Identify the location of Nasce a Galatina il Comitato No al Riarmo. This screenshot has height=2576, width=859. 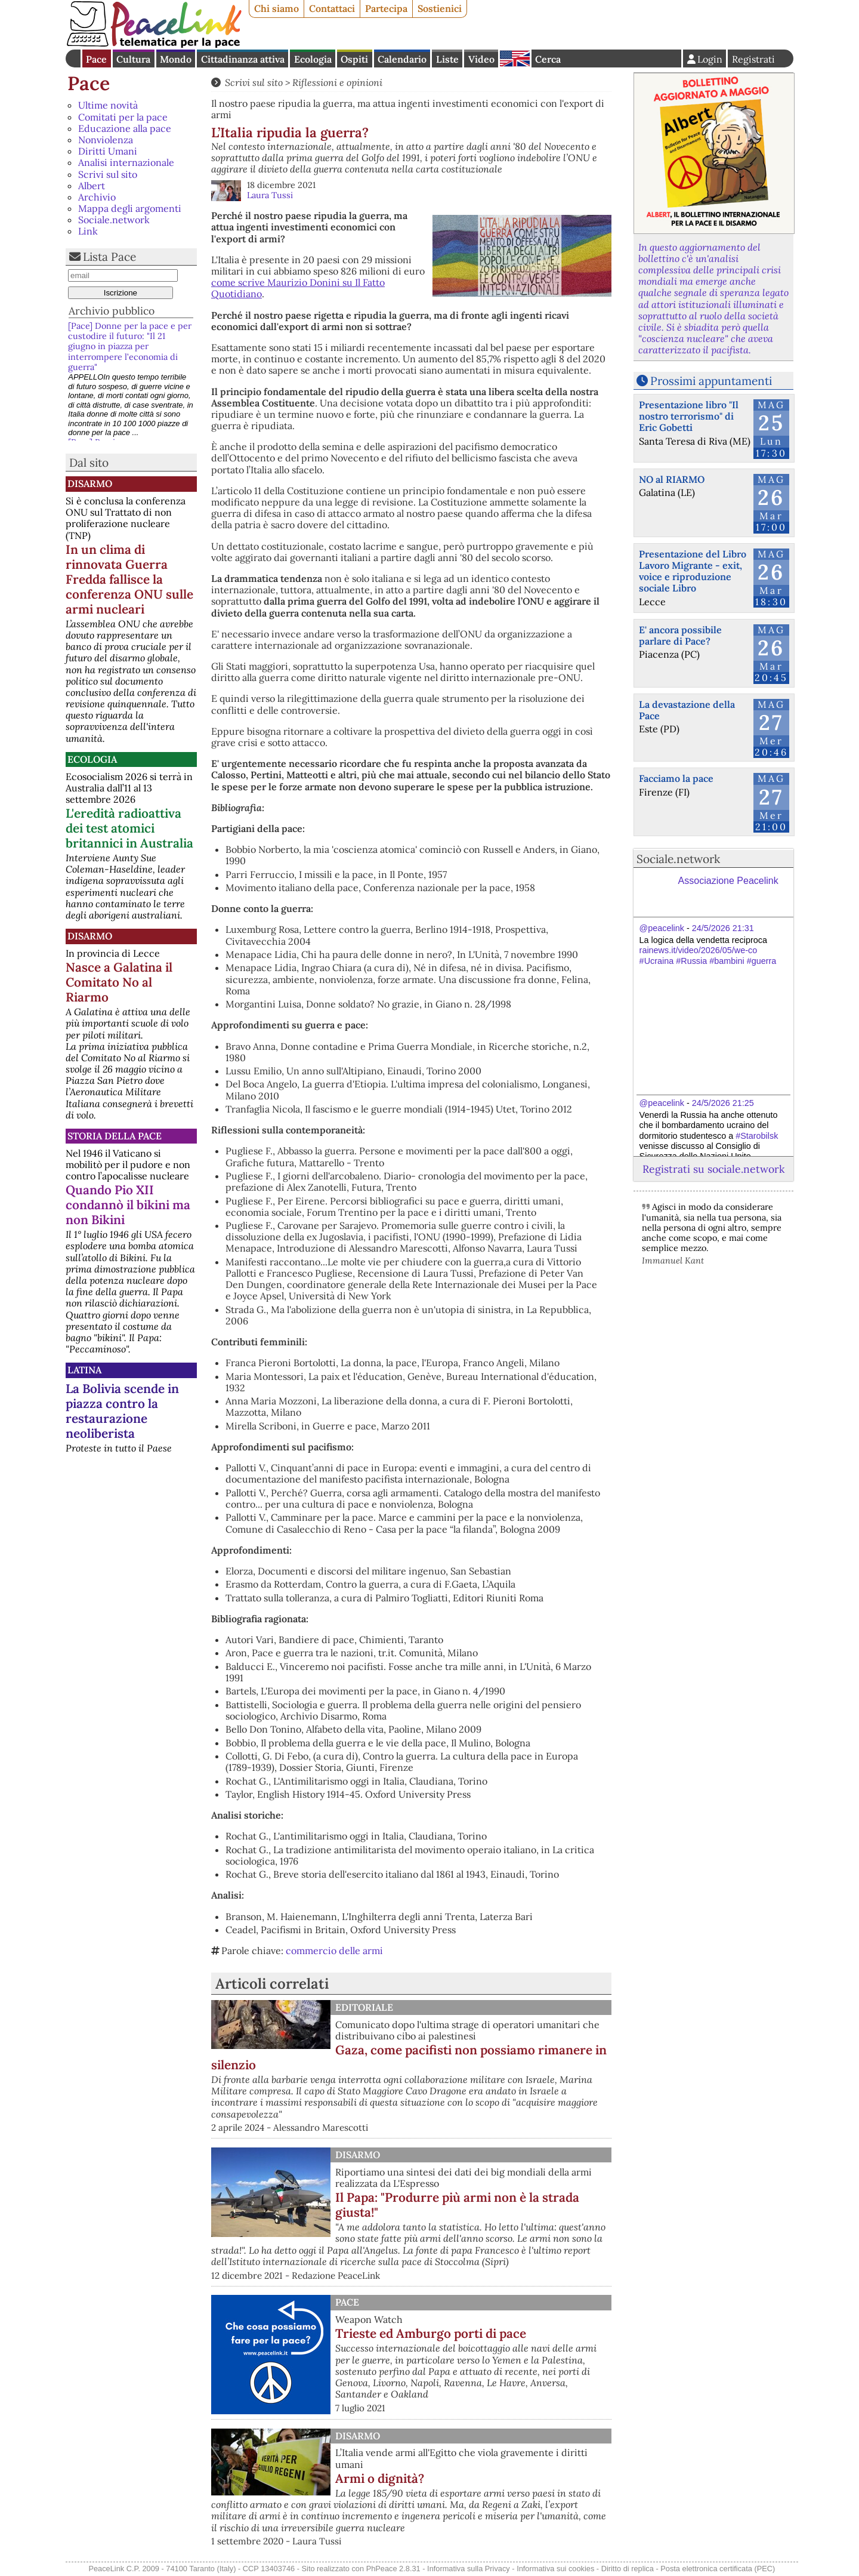
(119, 982).